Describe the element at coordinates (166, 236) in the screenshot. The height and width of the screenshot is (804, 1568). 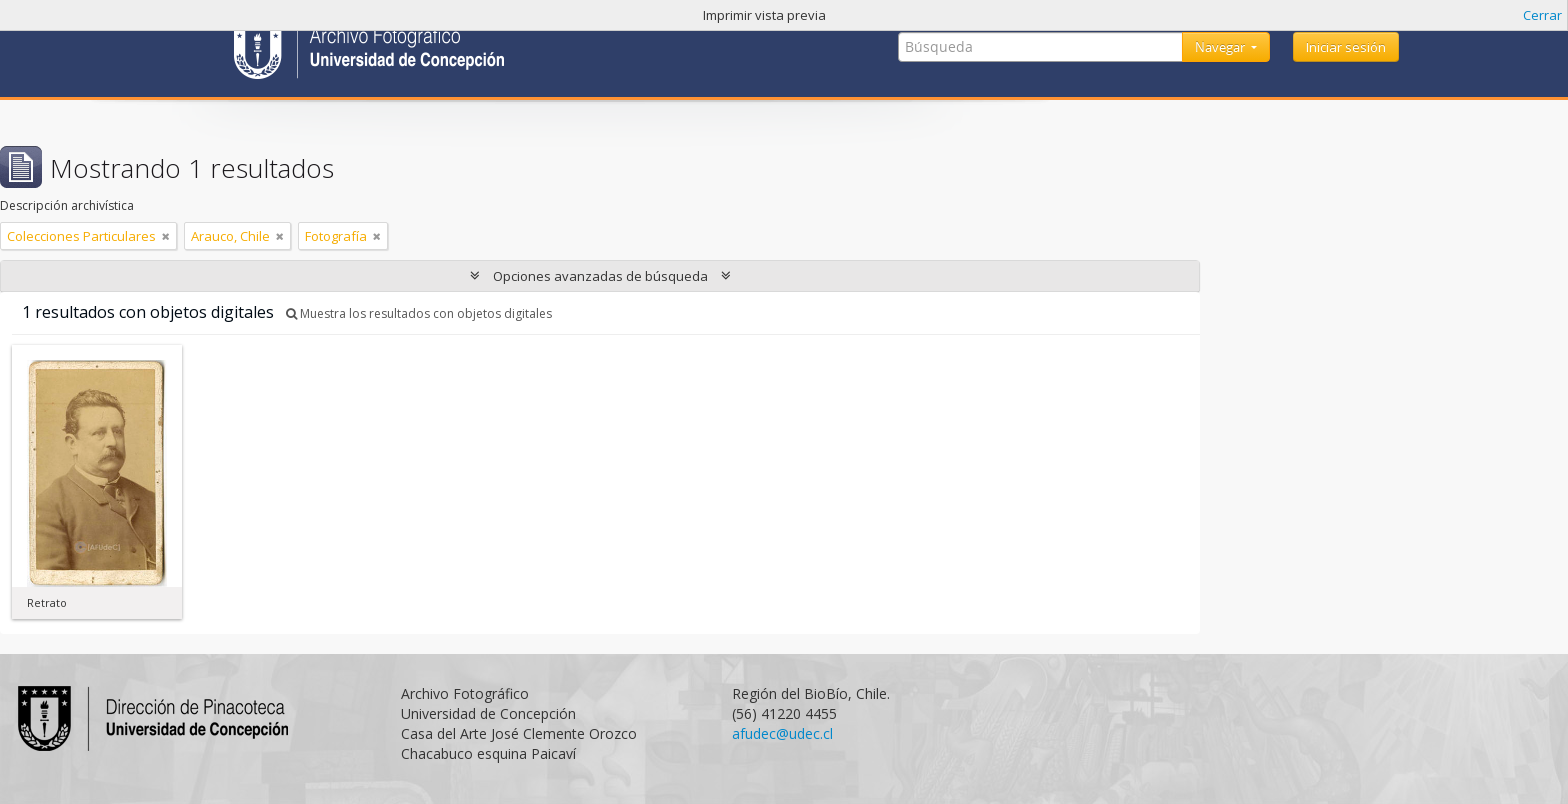
I see `[Remove filter]` at that location.